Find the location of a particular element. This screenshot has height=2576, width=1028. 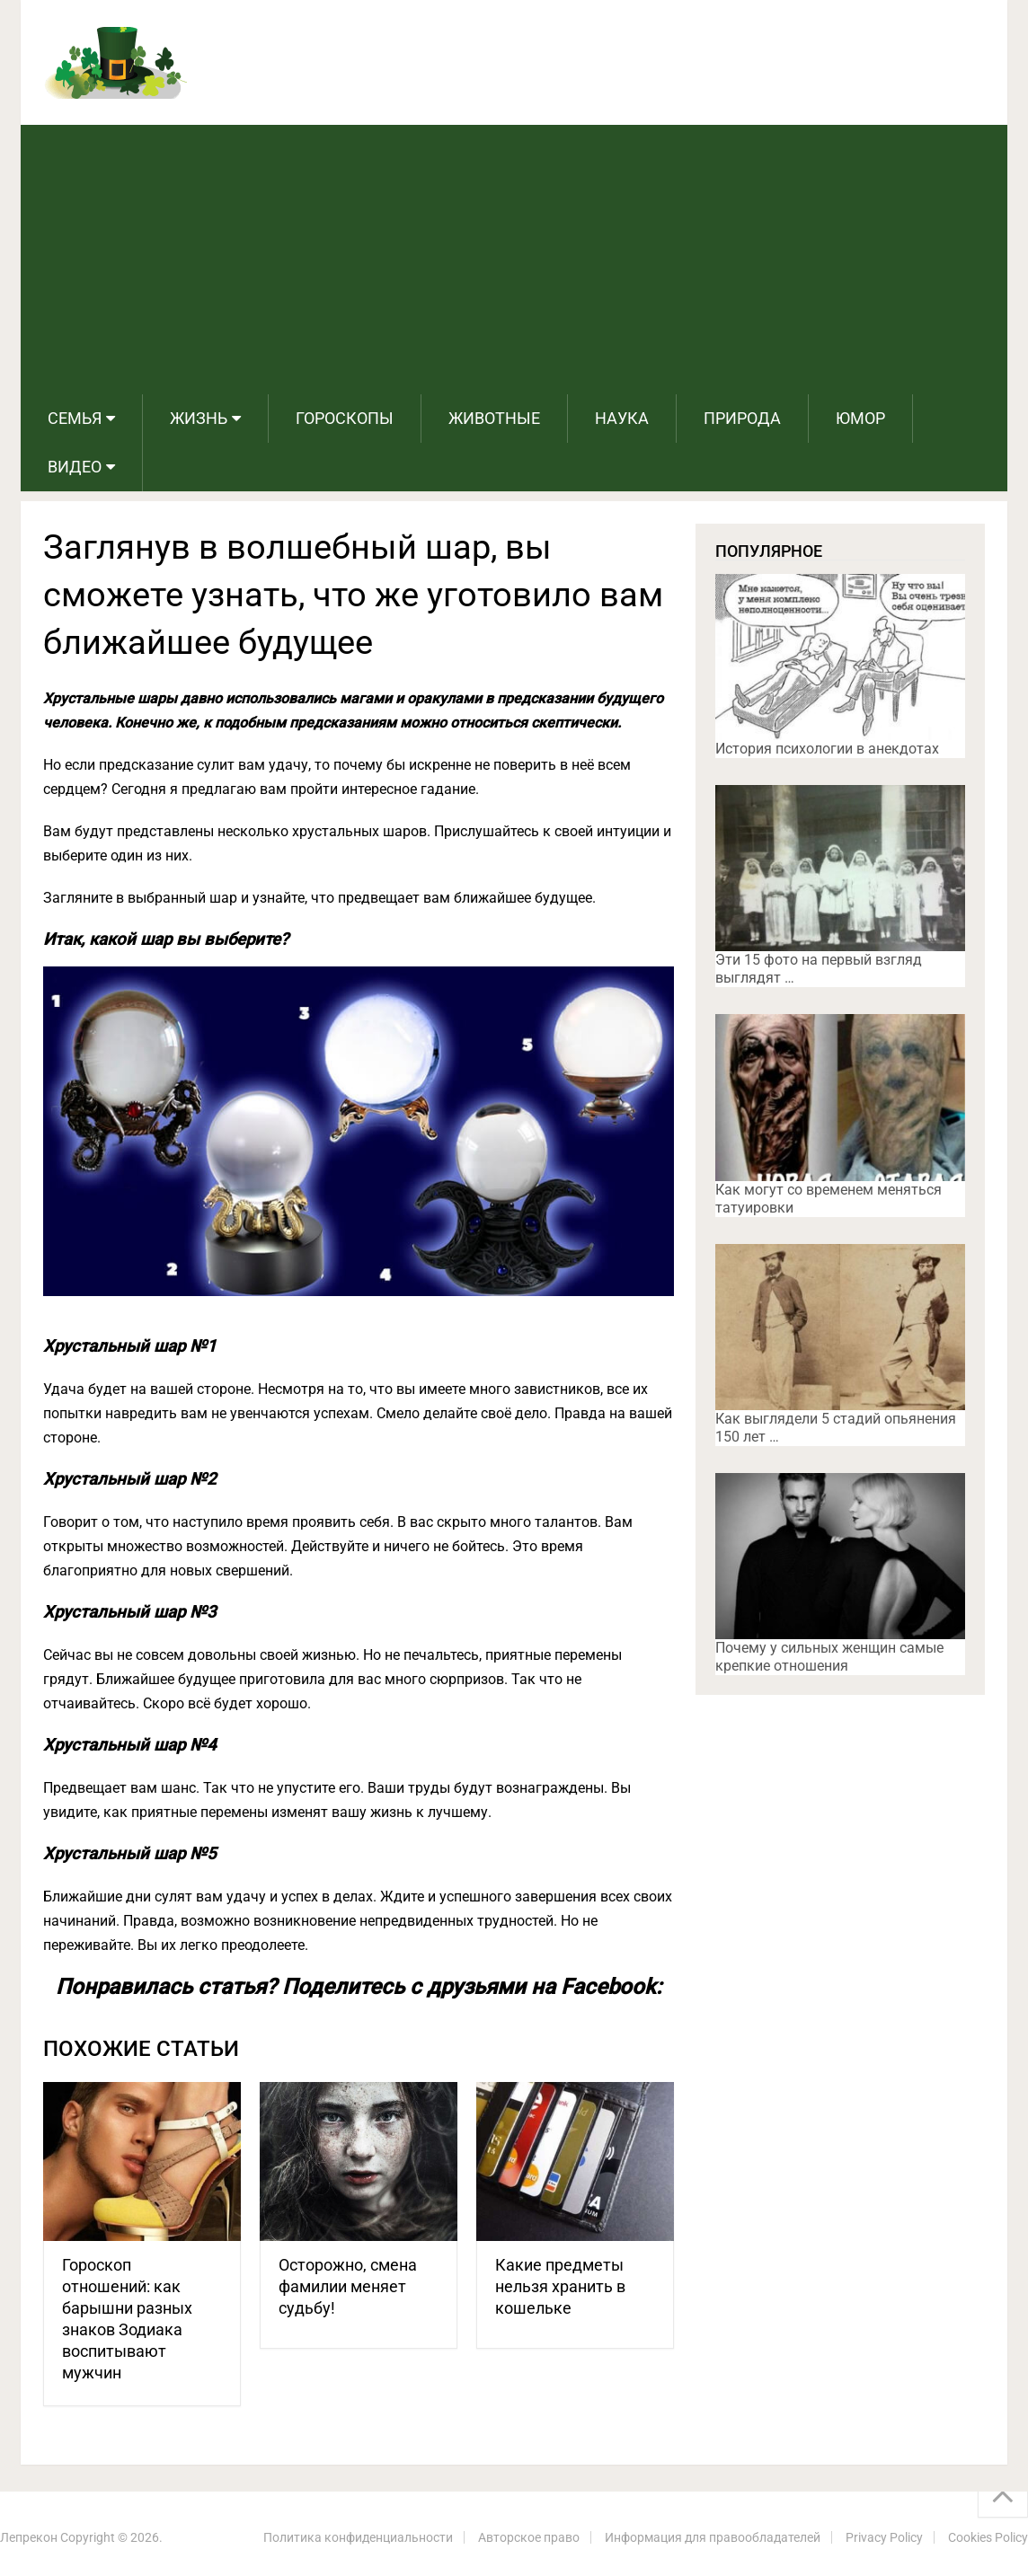

Информация для правообладателей is located at coordinates (712, 2537).